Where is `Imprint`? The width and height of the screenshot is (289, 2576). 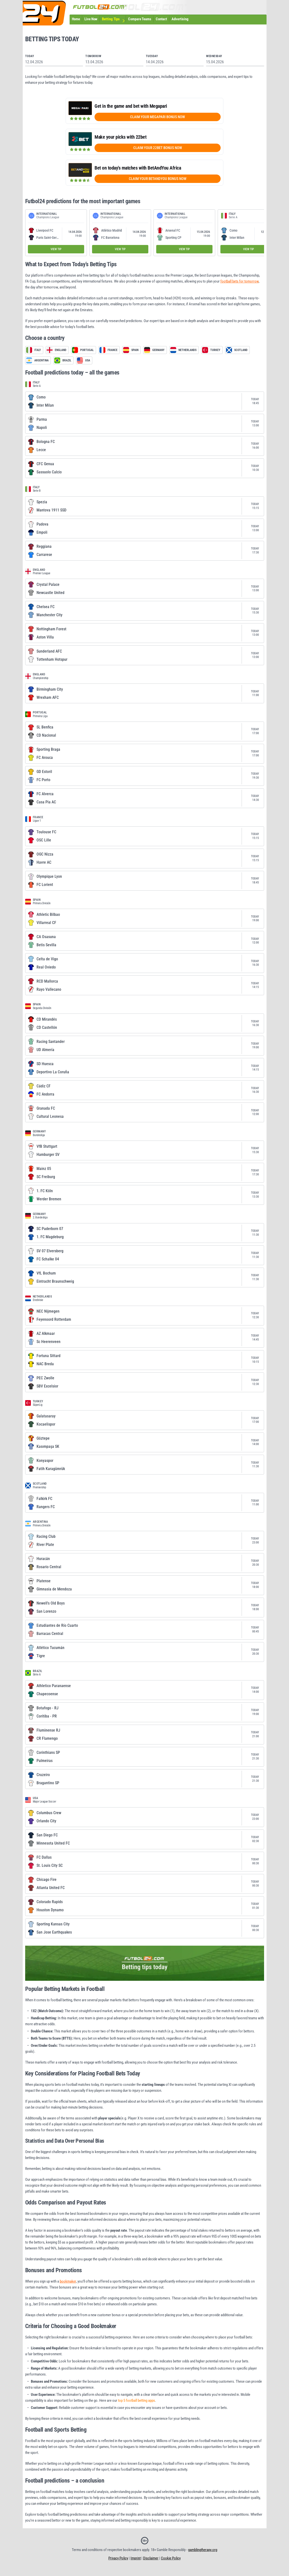 Imprint is located at coordinates (136, 2558).